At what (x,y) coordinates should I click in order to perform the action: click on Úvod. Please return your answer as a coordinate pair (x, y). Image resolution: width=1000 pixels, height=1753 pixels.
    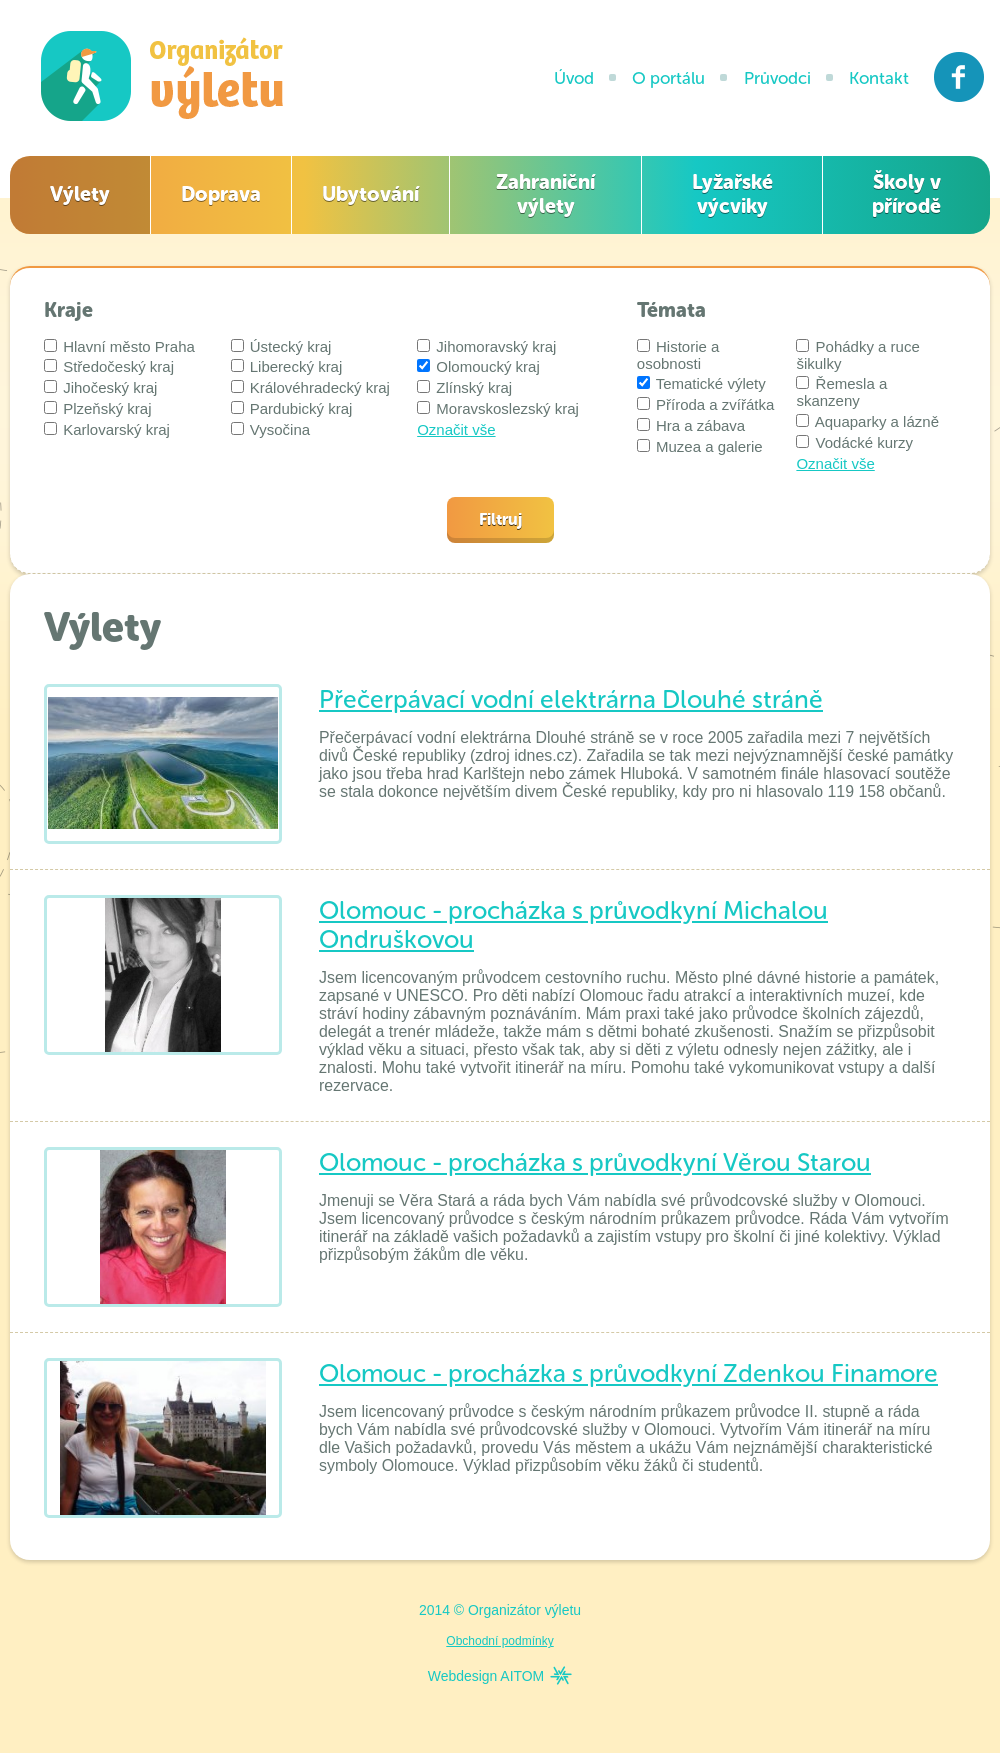
    Looking at the image, I should click on (574, 78).